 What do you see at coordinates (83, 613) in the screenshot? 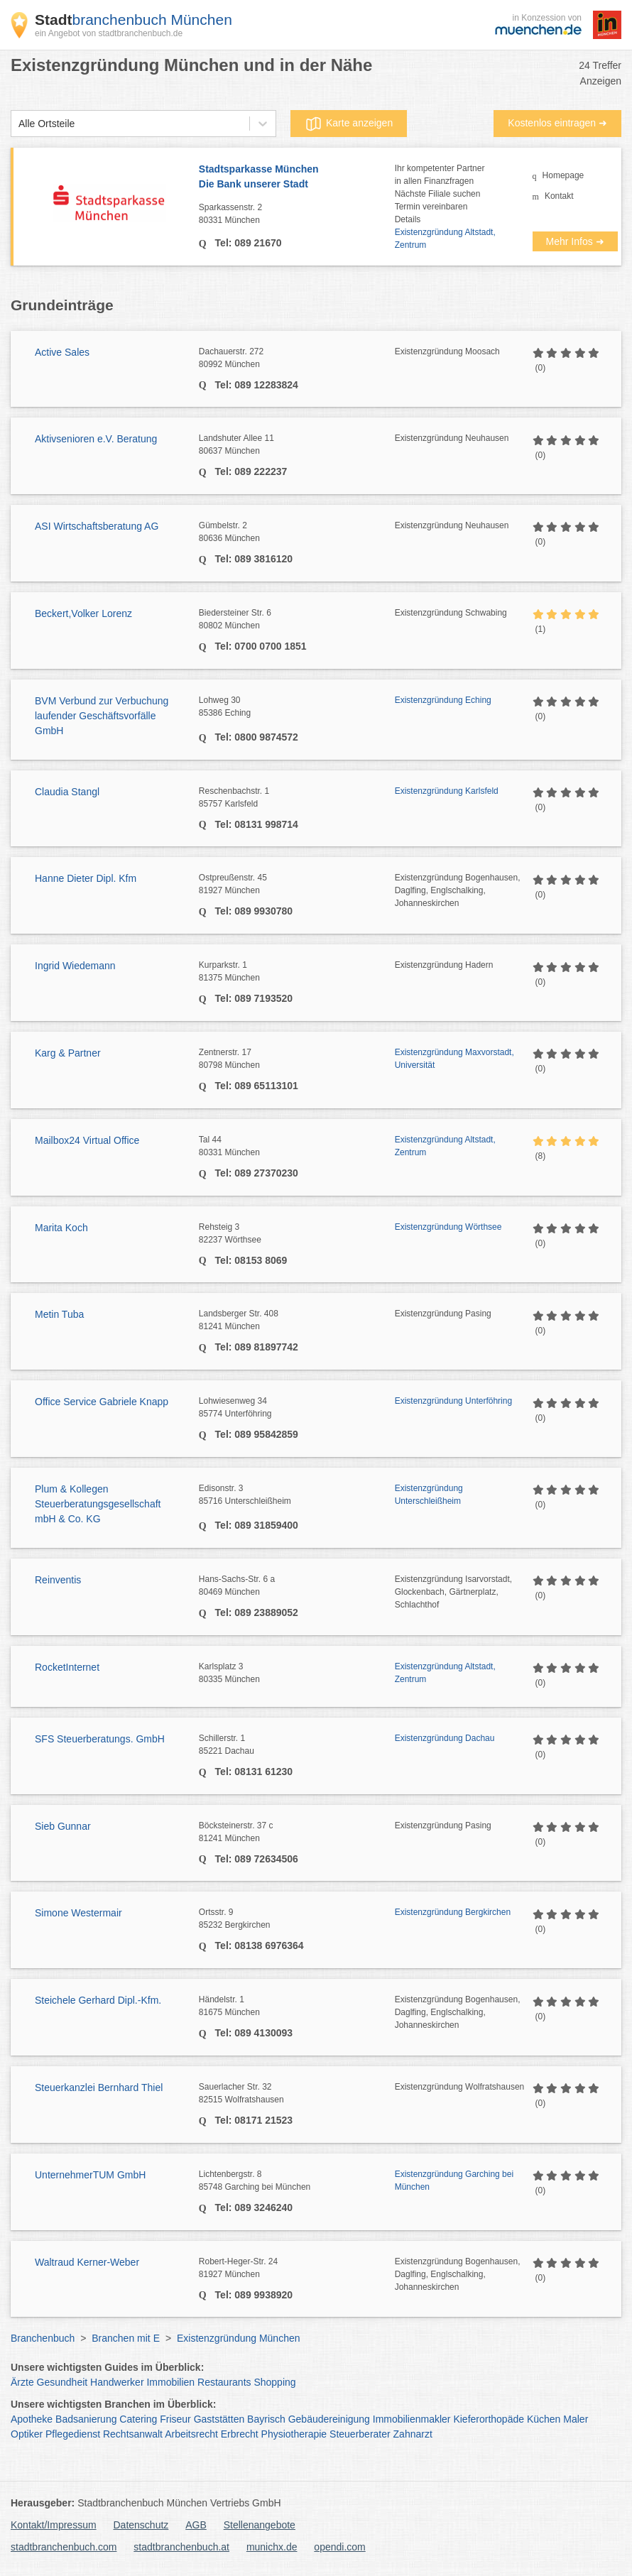
I see `Beckert,Volker Lorenz` at bounding box center [83, 613].